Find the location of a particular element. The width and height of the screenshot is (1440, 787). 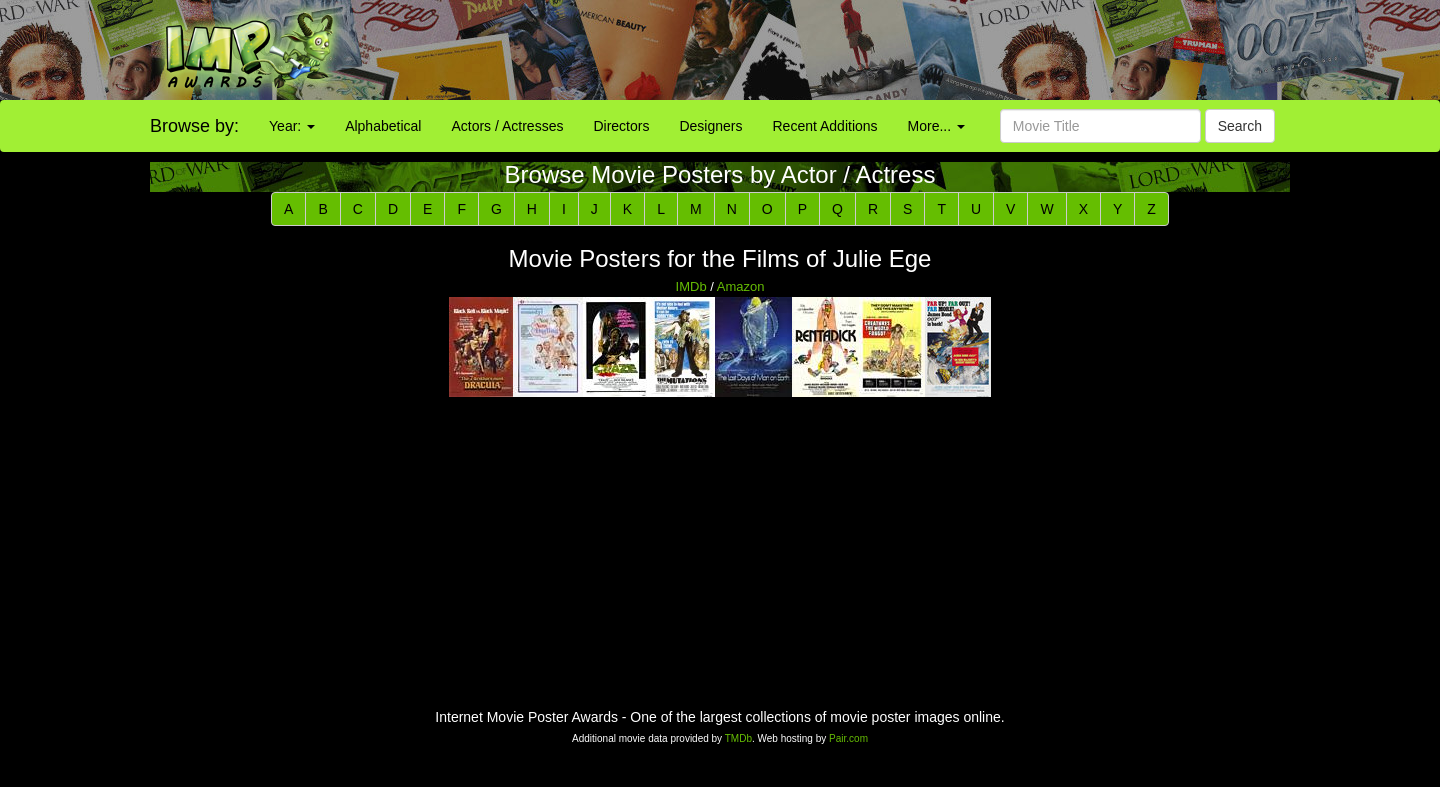

Search is located at coordinates (1240, 126).